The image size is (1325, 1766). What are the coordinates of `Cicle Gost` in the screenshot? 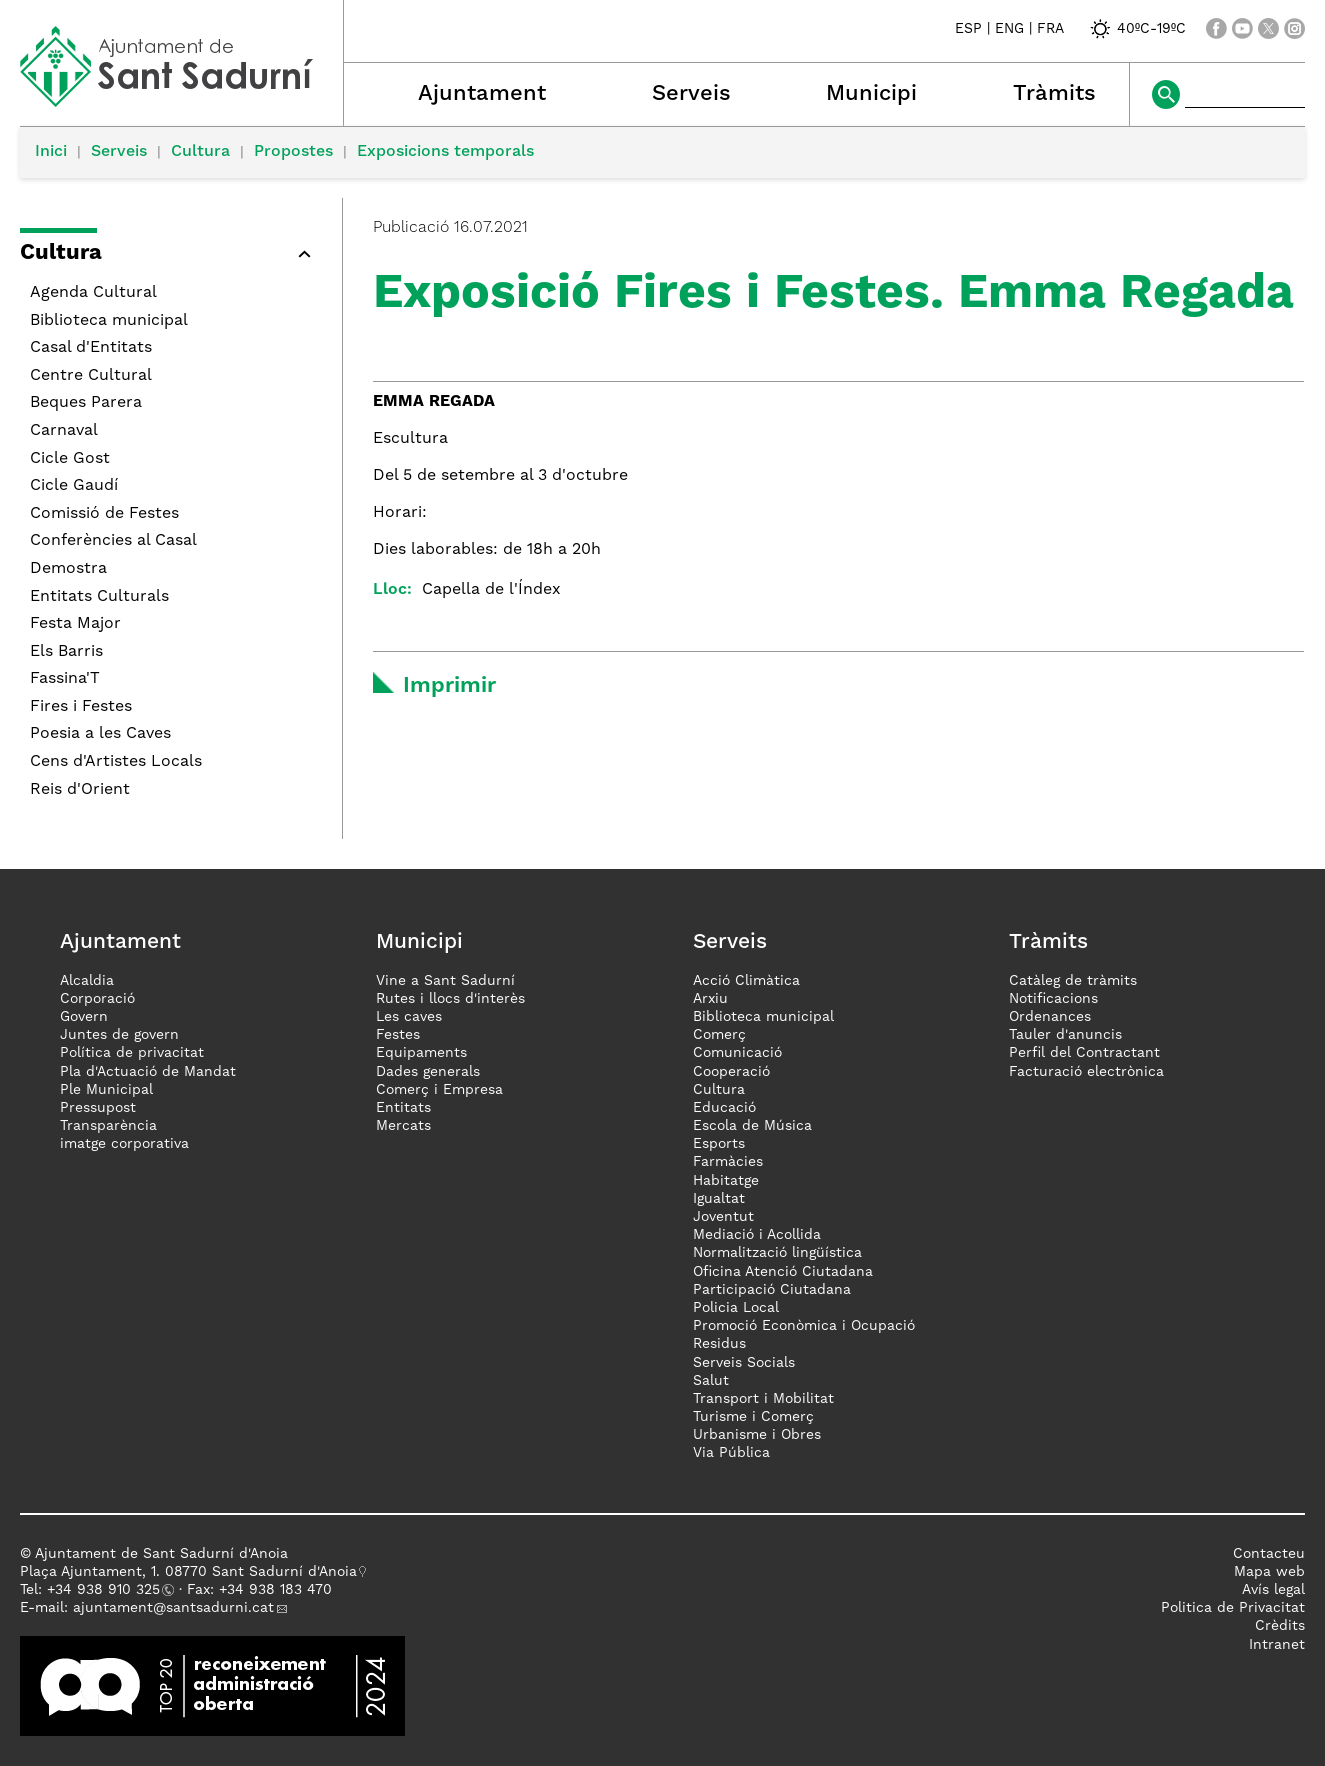 It's located at (70, 459).